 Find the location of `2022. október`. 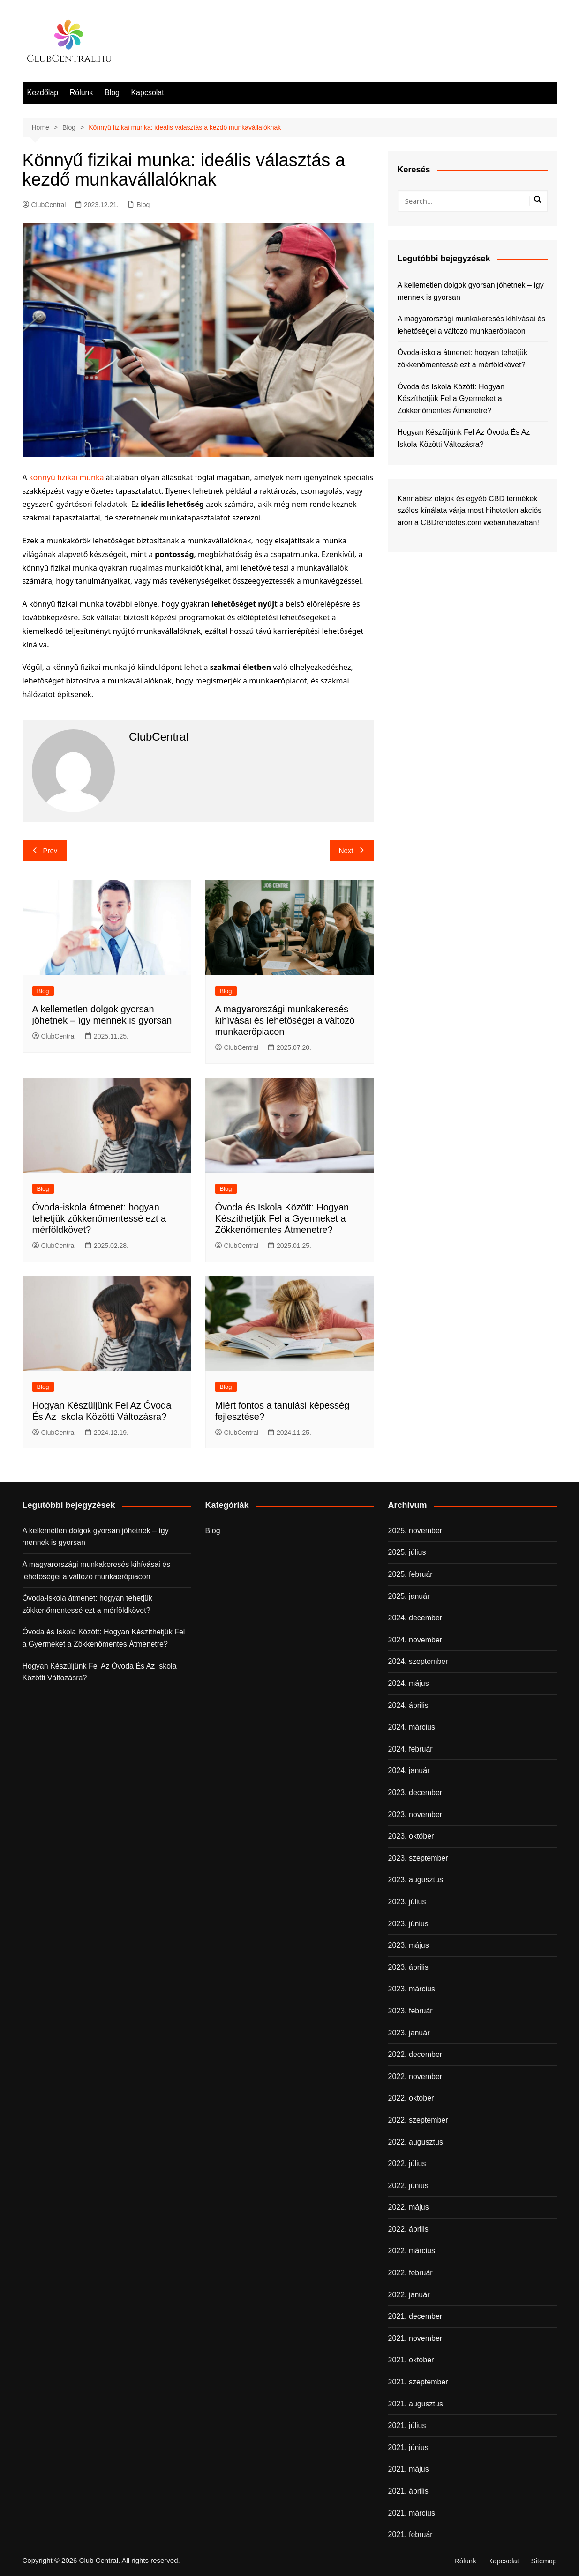

2022. október is located at coordinates (411, 2098).